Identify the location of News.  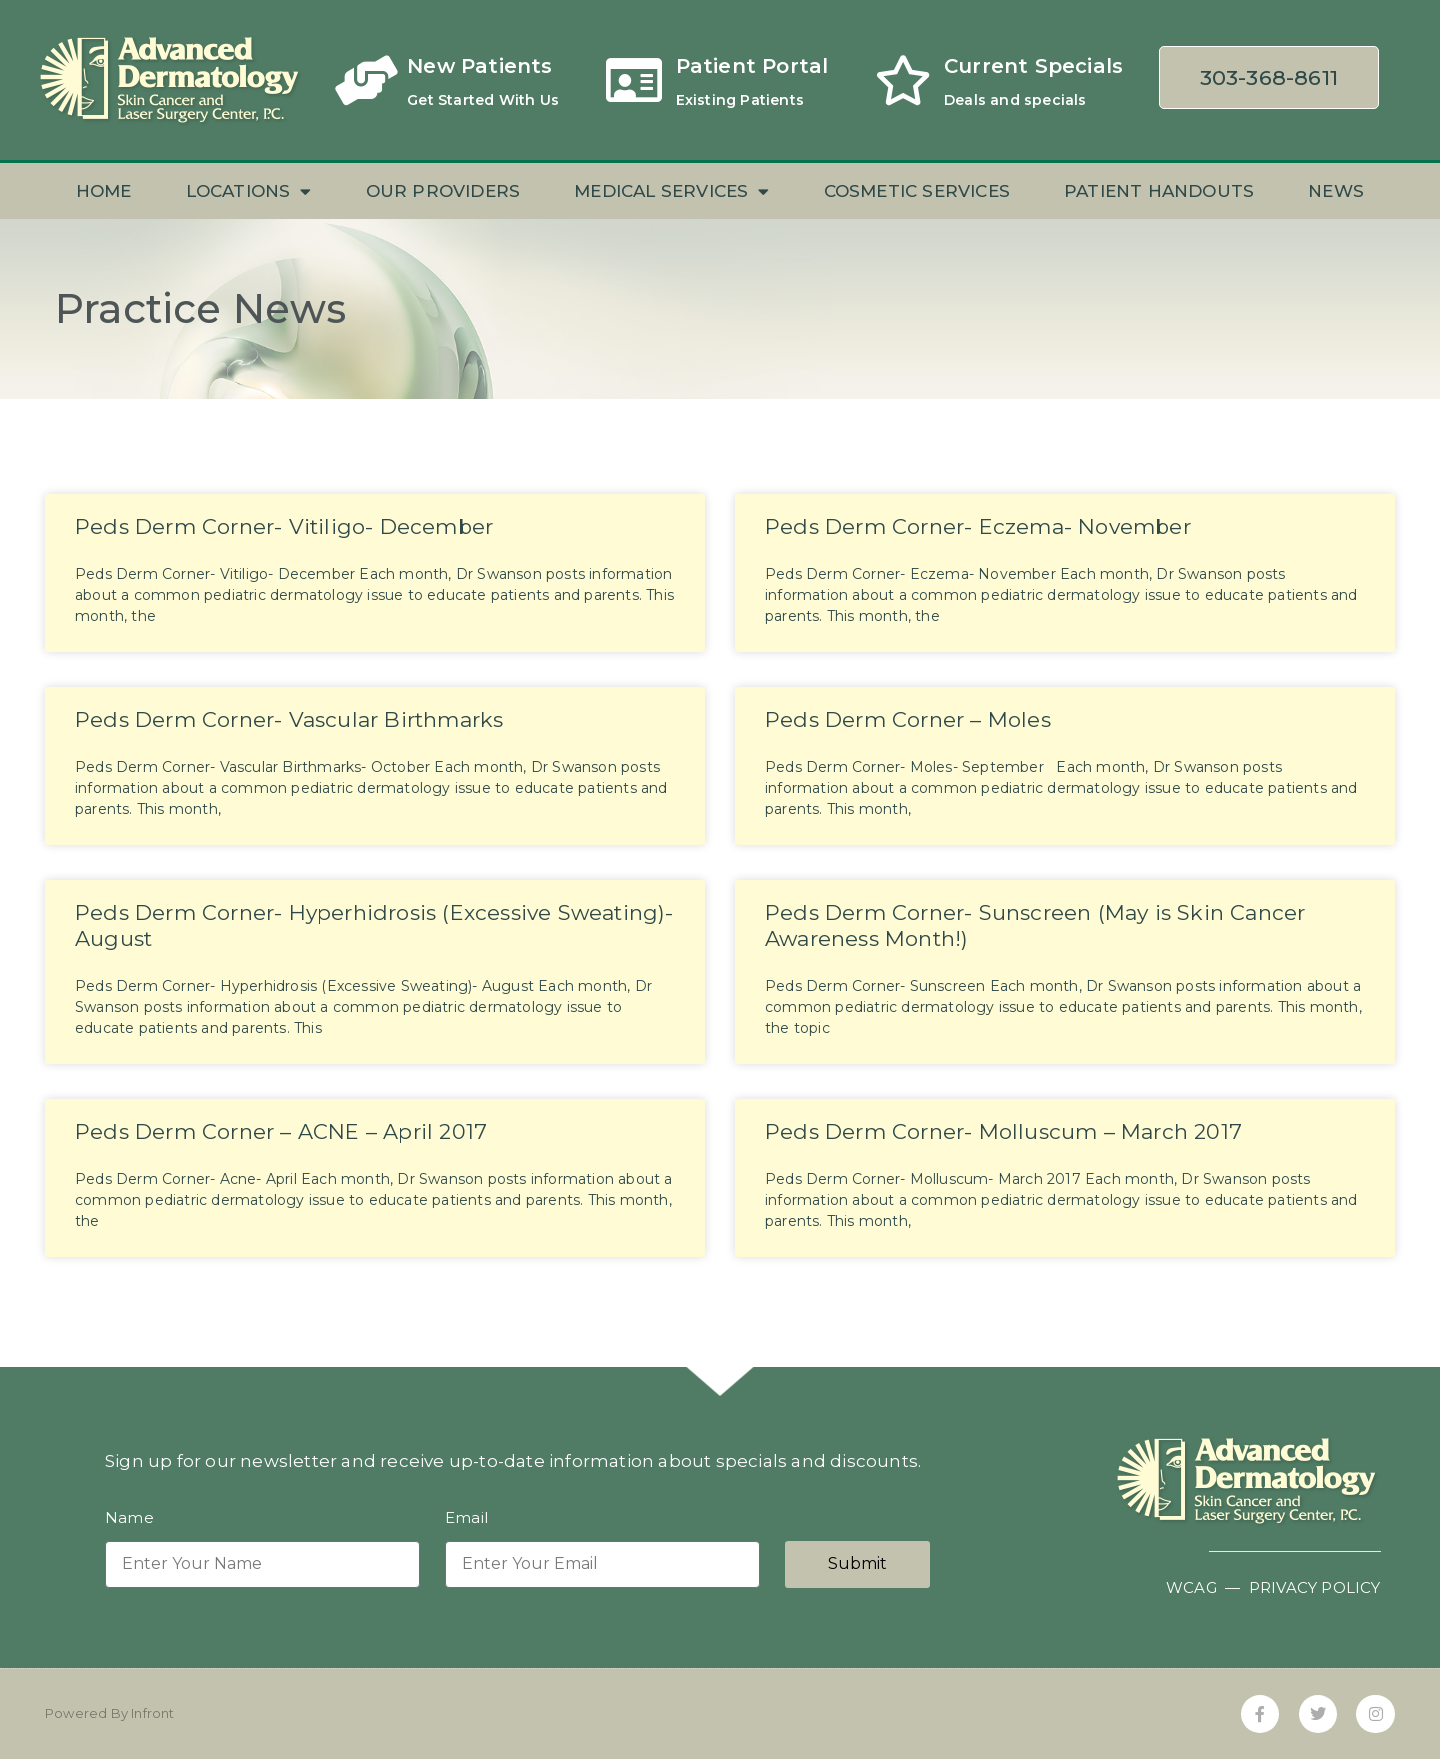
(1336, 191).